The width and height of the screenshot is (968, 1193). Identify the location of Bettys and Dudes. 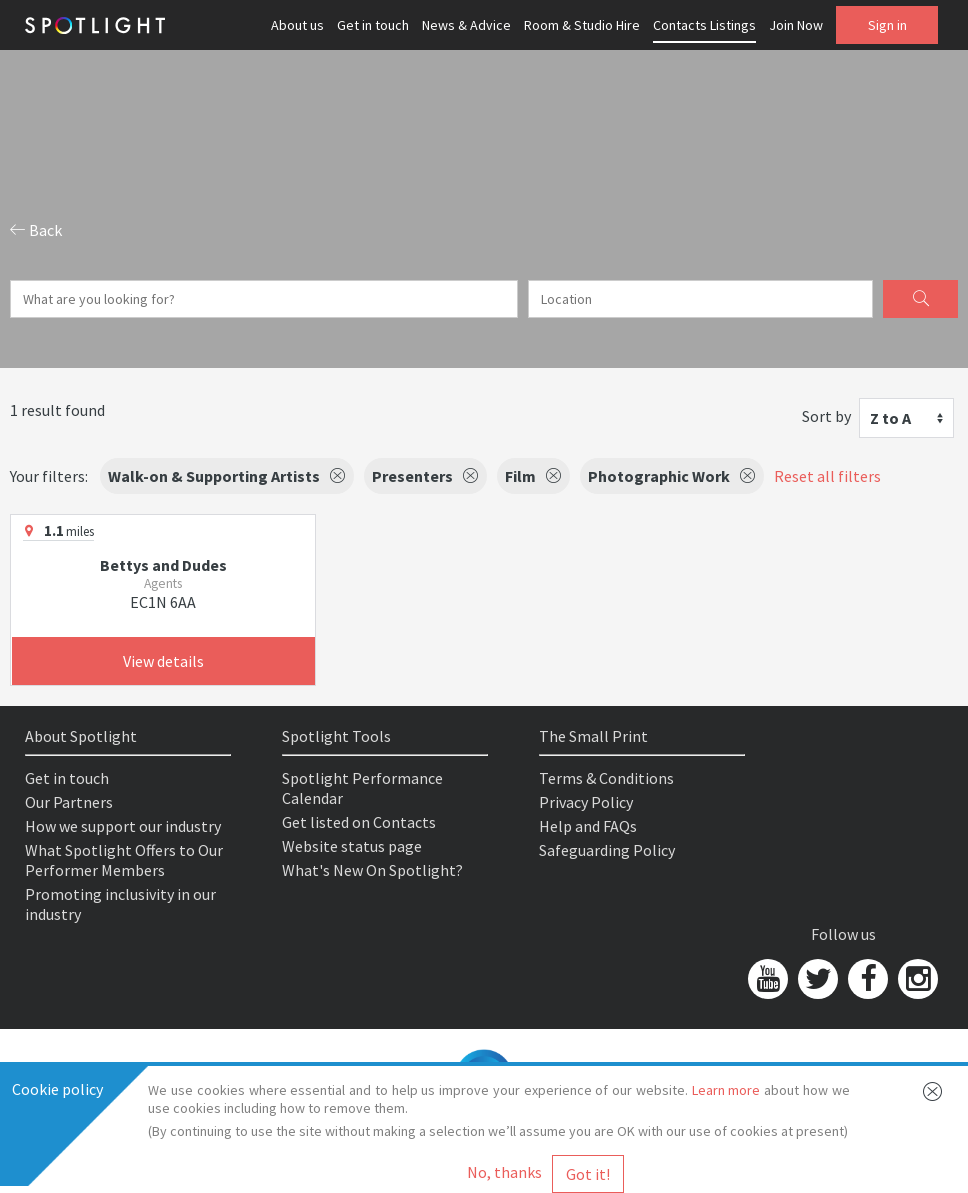
(163, 565).